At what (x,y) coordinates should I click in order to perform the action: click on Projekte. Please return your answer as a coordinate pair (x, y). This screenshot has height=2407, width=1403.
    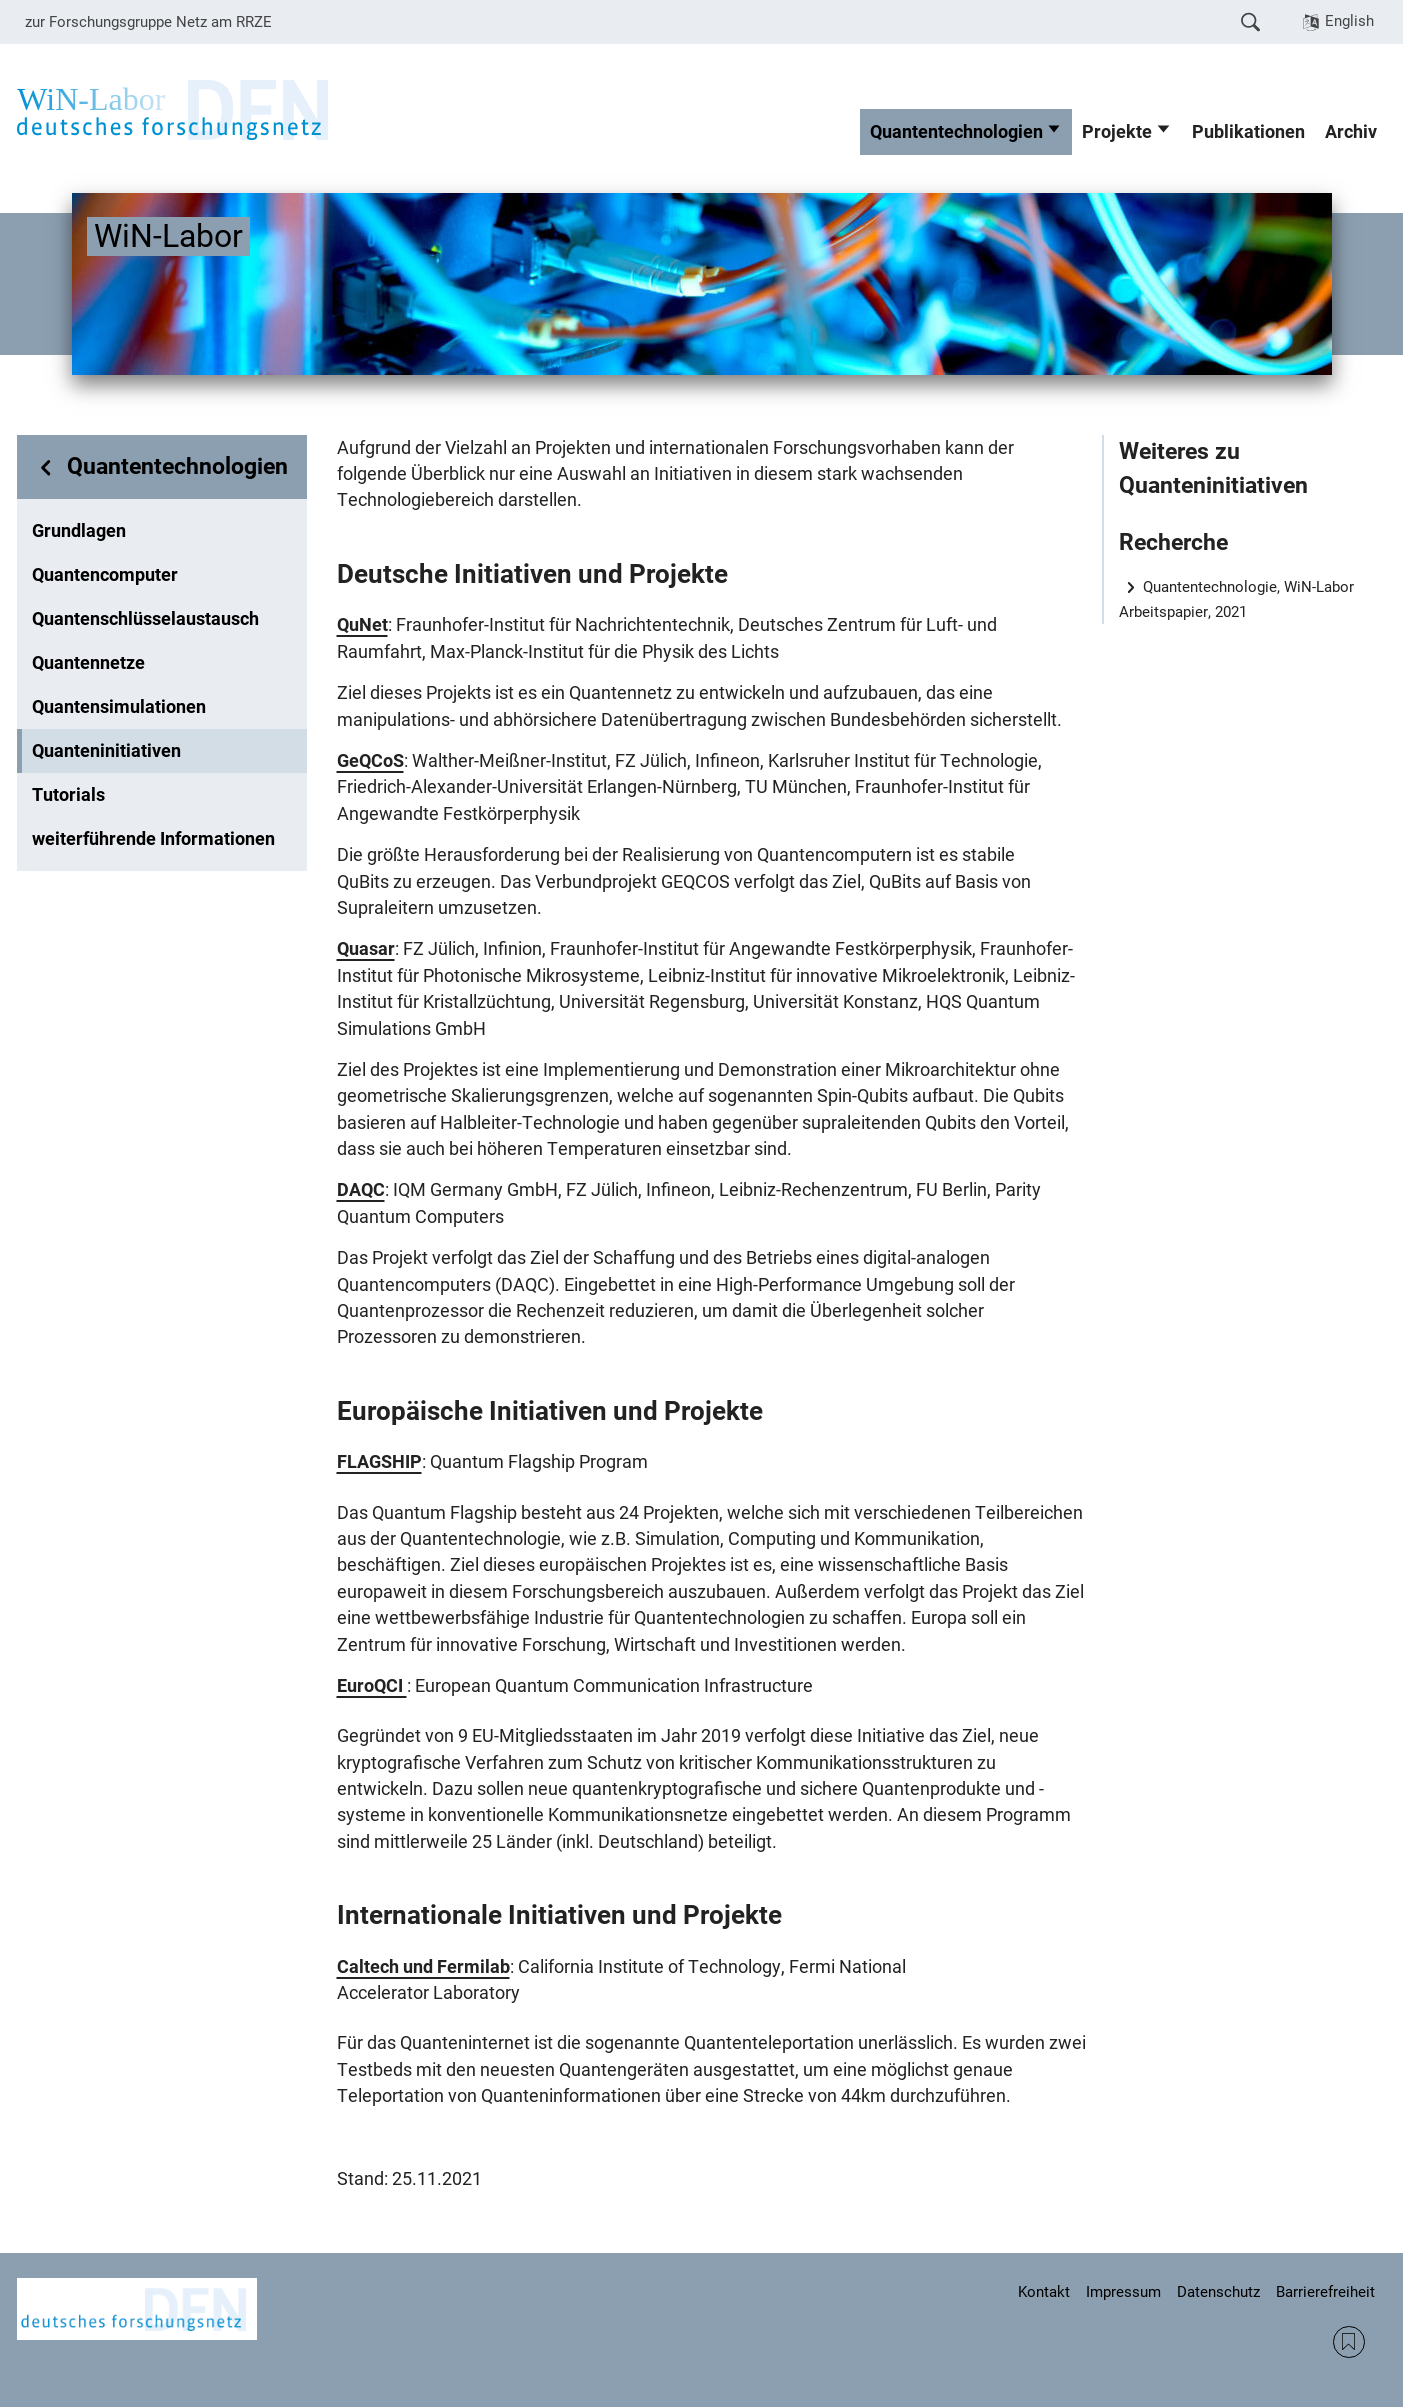
    Looking at the image, I should click on (1117, 132).